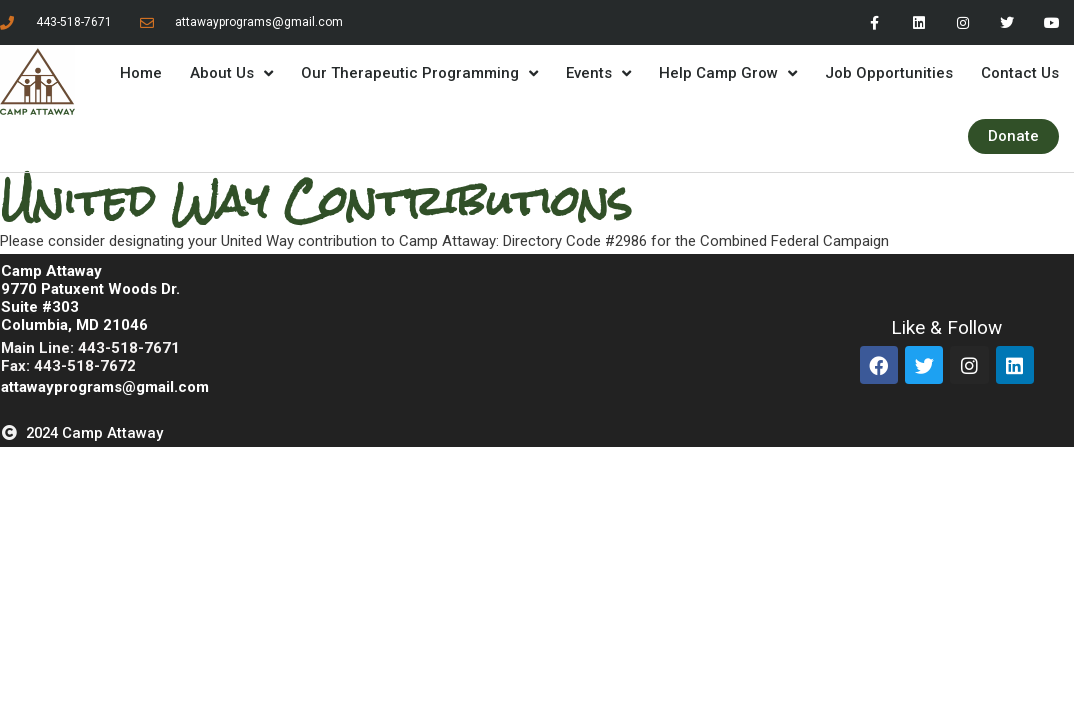 The width and height of the screenshot is (1074, 720). What do you see at coordinates (1020, 73) in the screenshot?
I see `Contact Us` at bounding box center [1020, 73].